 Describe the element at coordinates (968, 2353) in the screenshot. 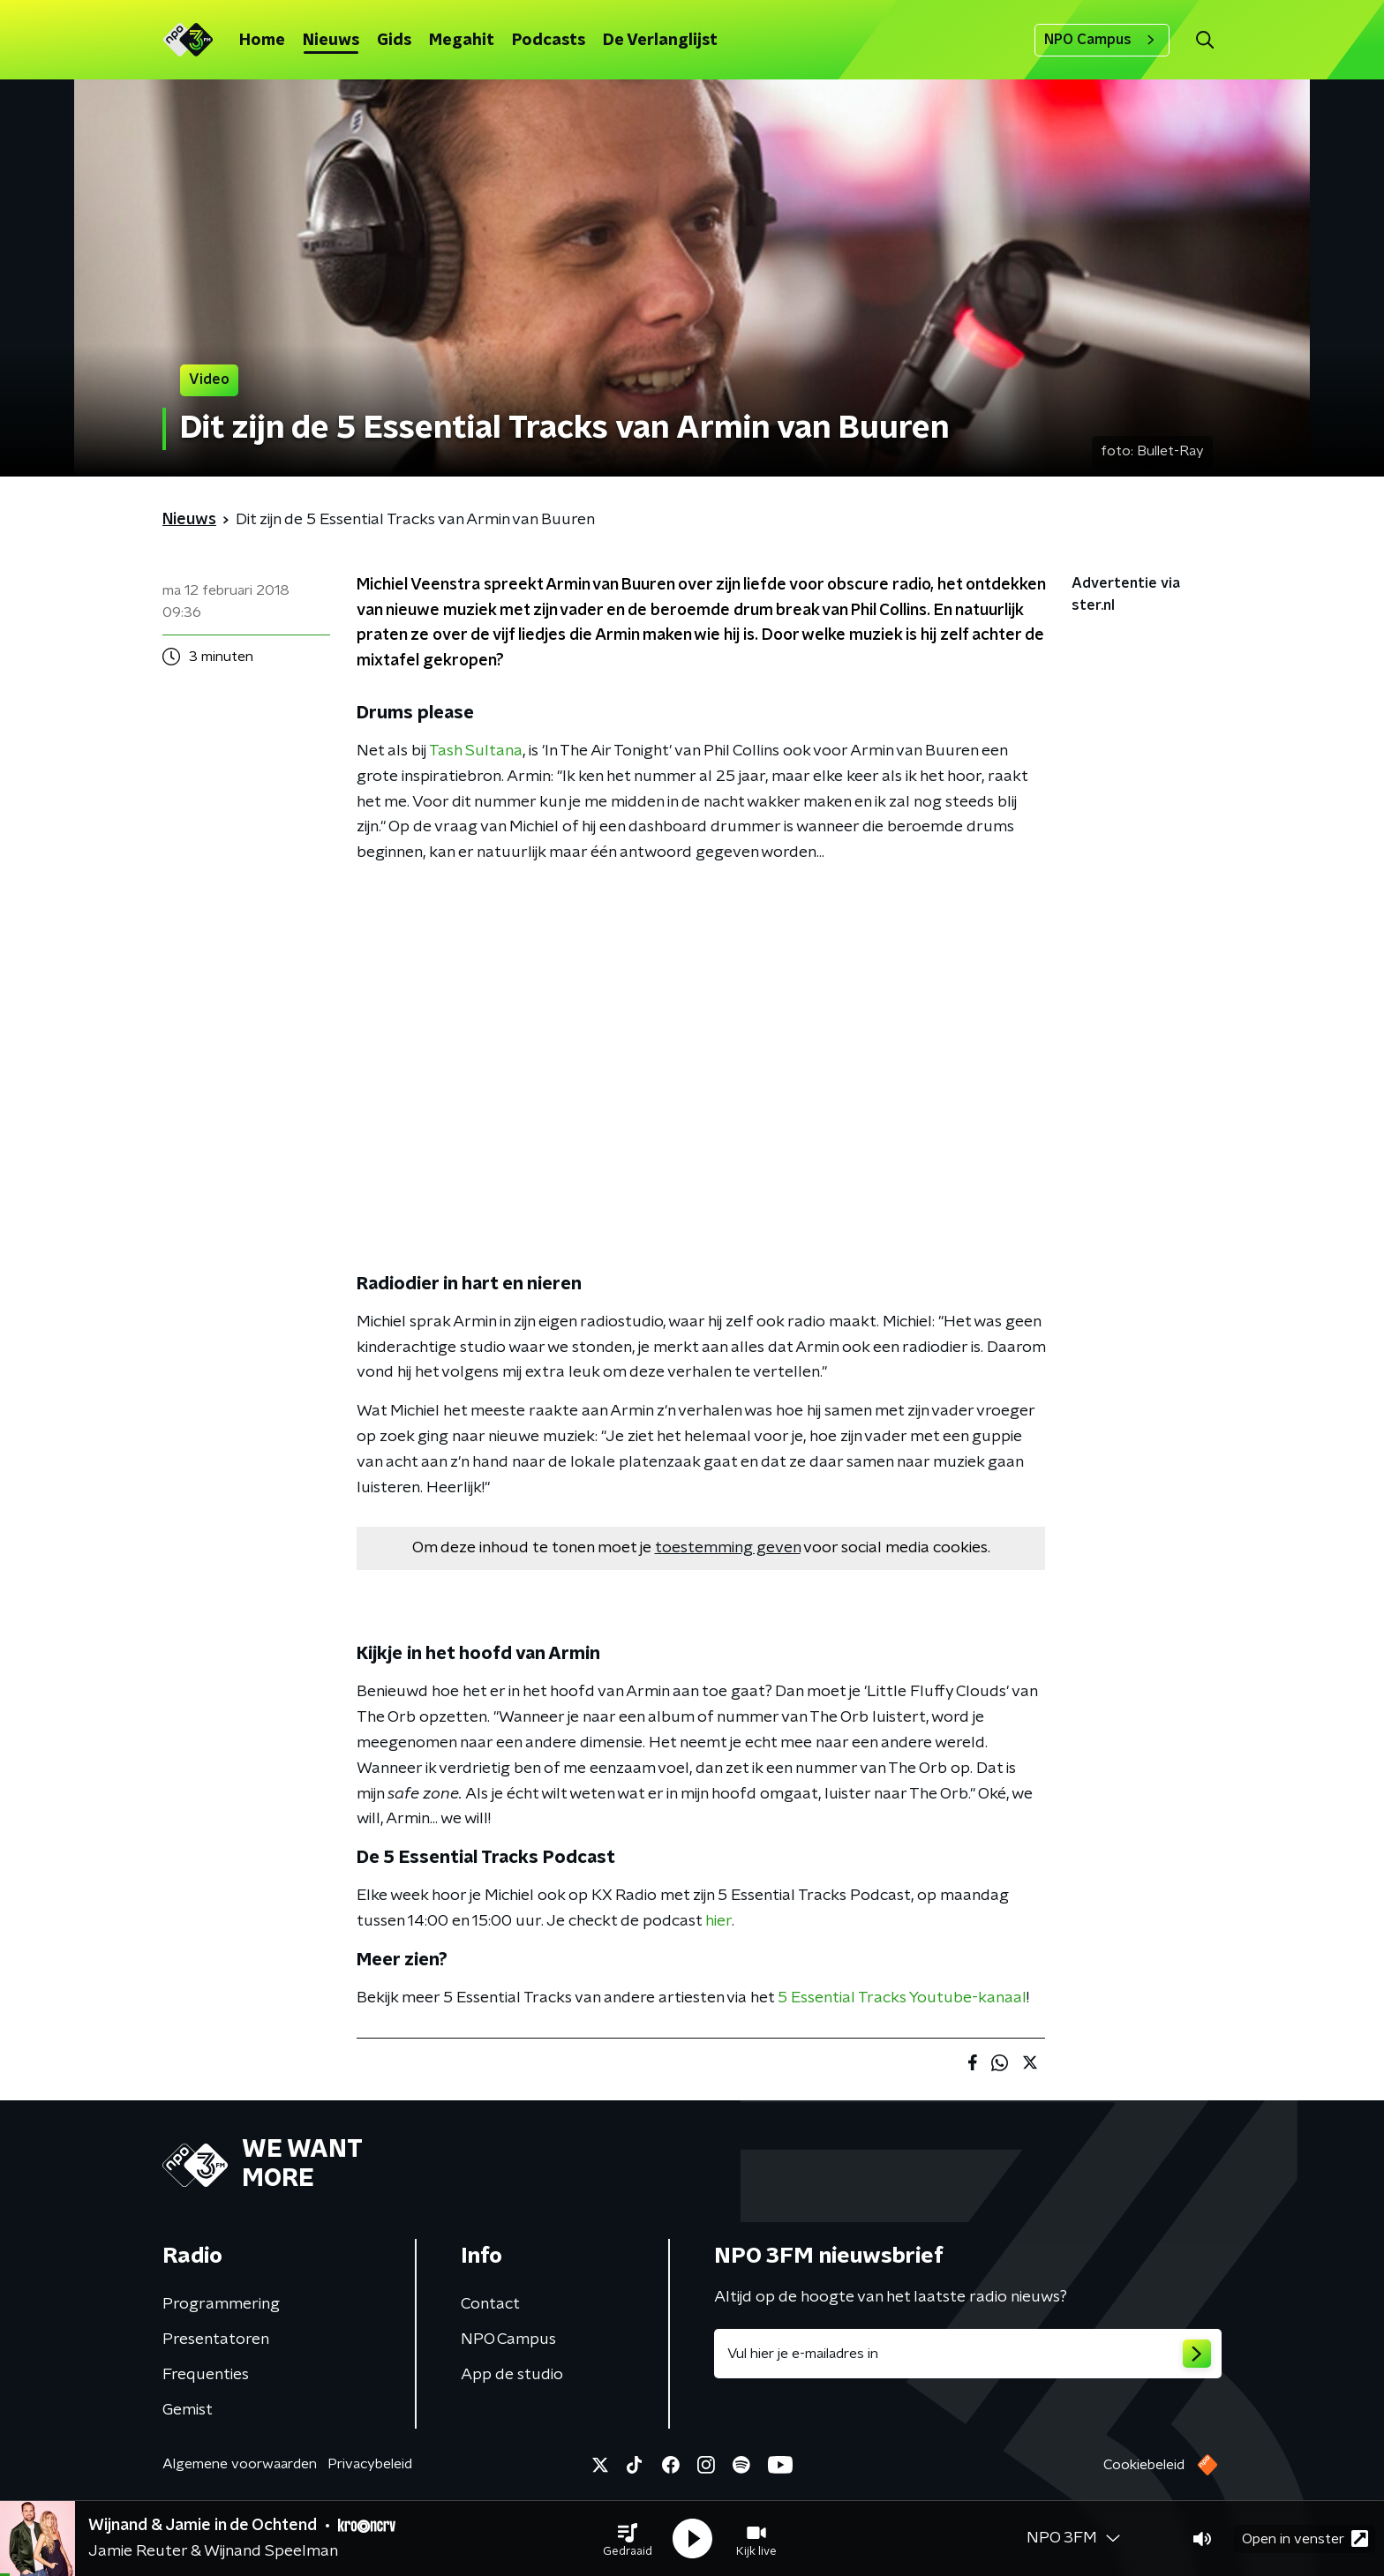

I see `[emailadres voor nieuwsbrief]` at that location.